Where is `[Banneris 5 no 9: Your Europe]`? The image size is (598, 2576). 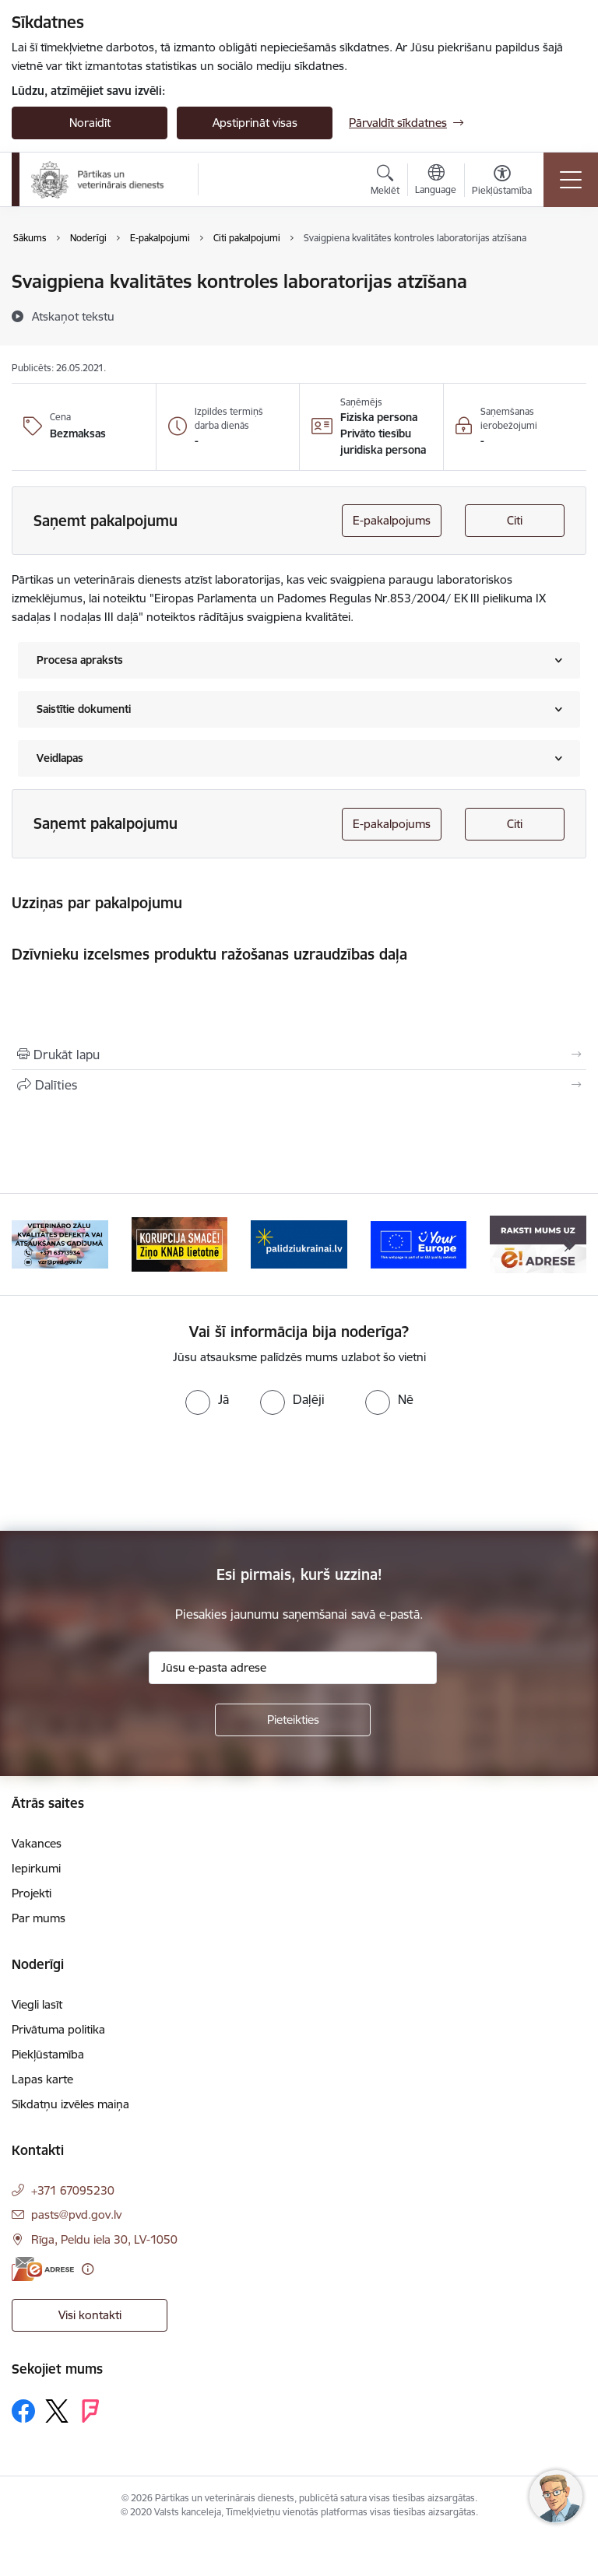 [Banneris 5 no 9: Your Europe] is located at coordinates (419, 1243).